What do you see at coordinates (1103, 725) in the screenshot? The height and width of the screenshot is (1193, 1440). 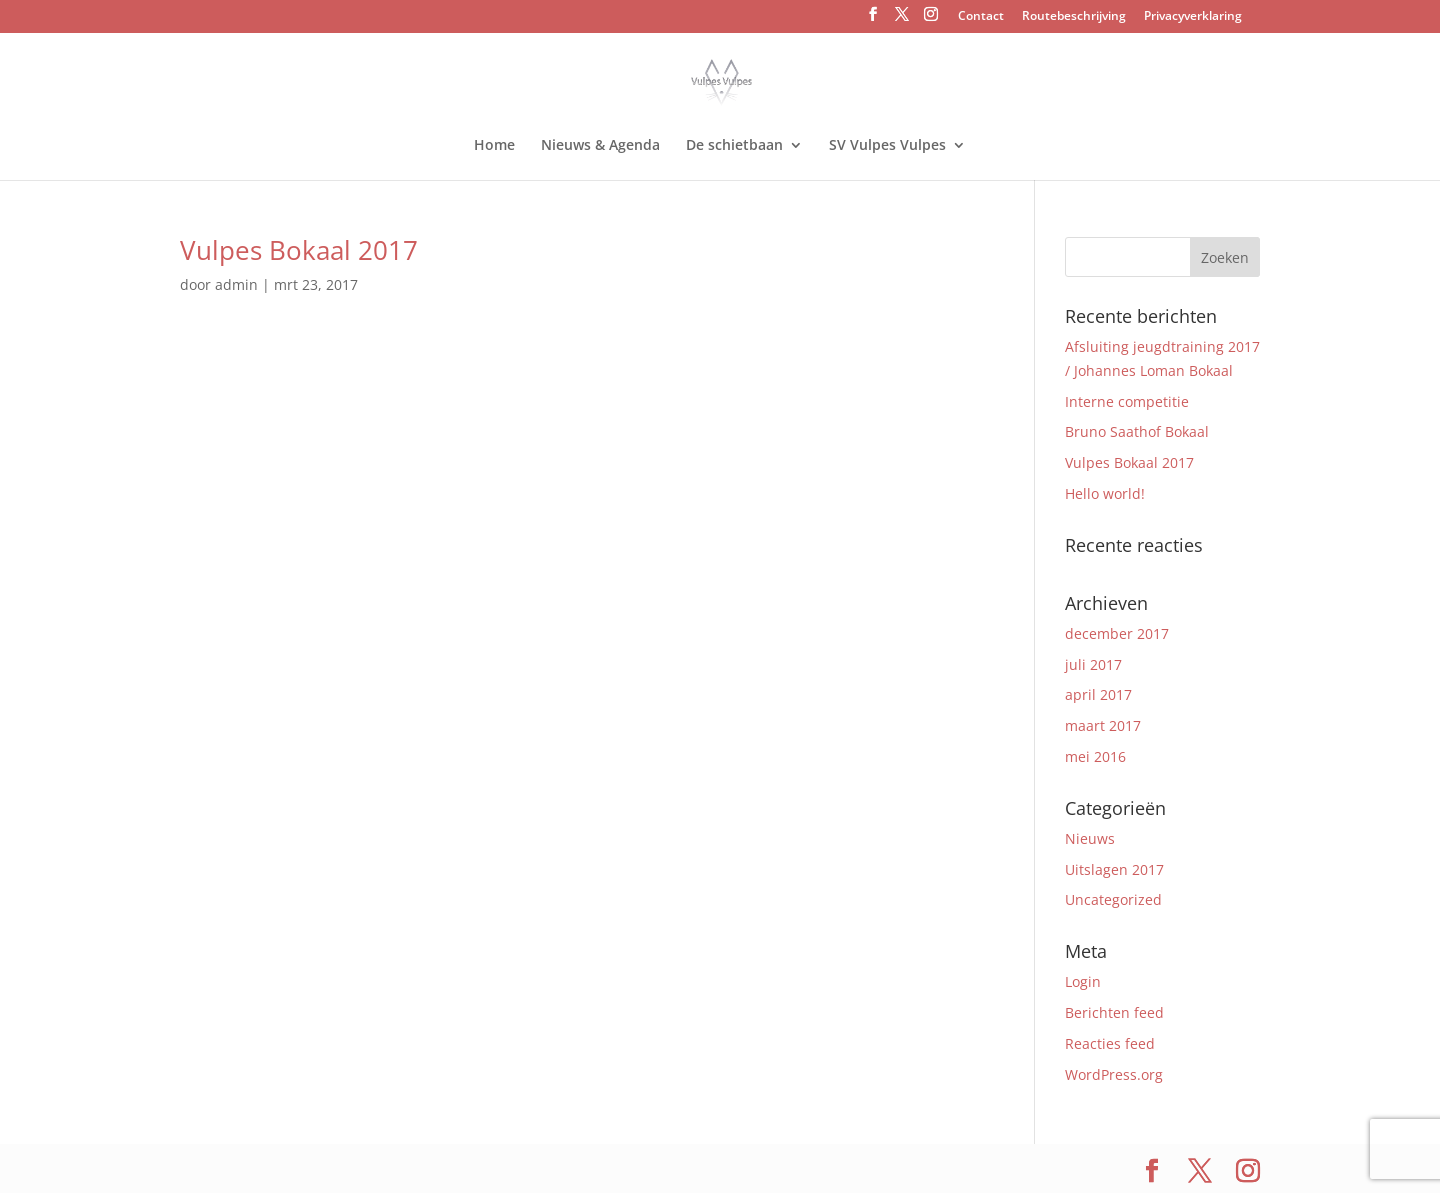 I see `maart 2017` at bounding box center [1103, 725].